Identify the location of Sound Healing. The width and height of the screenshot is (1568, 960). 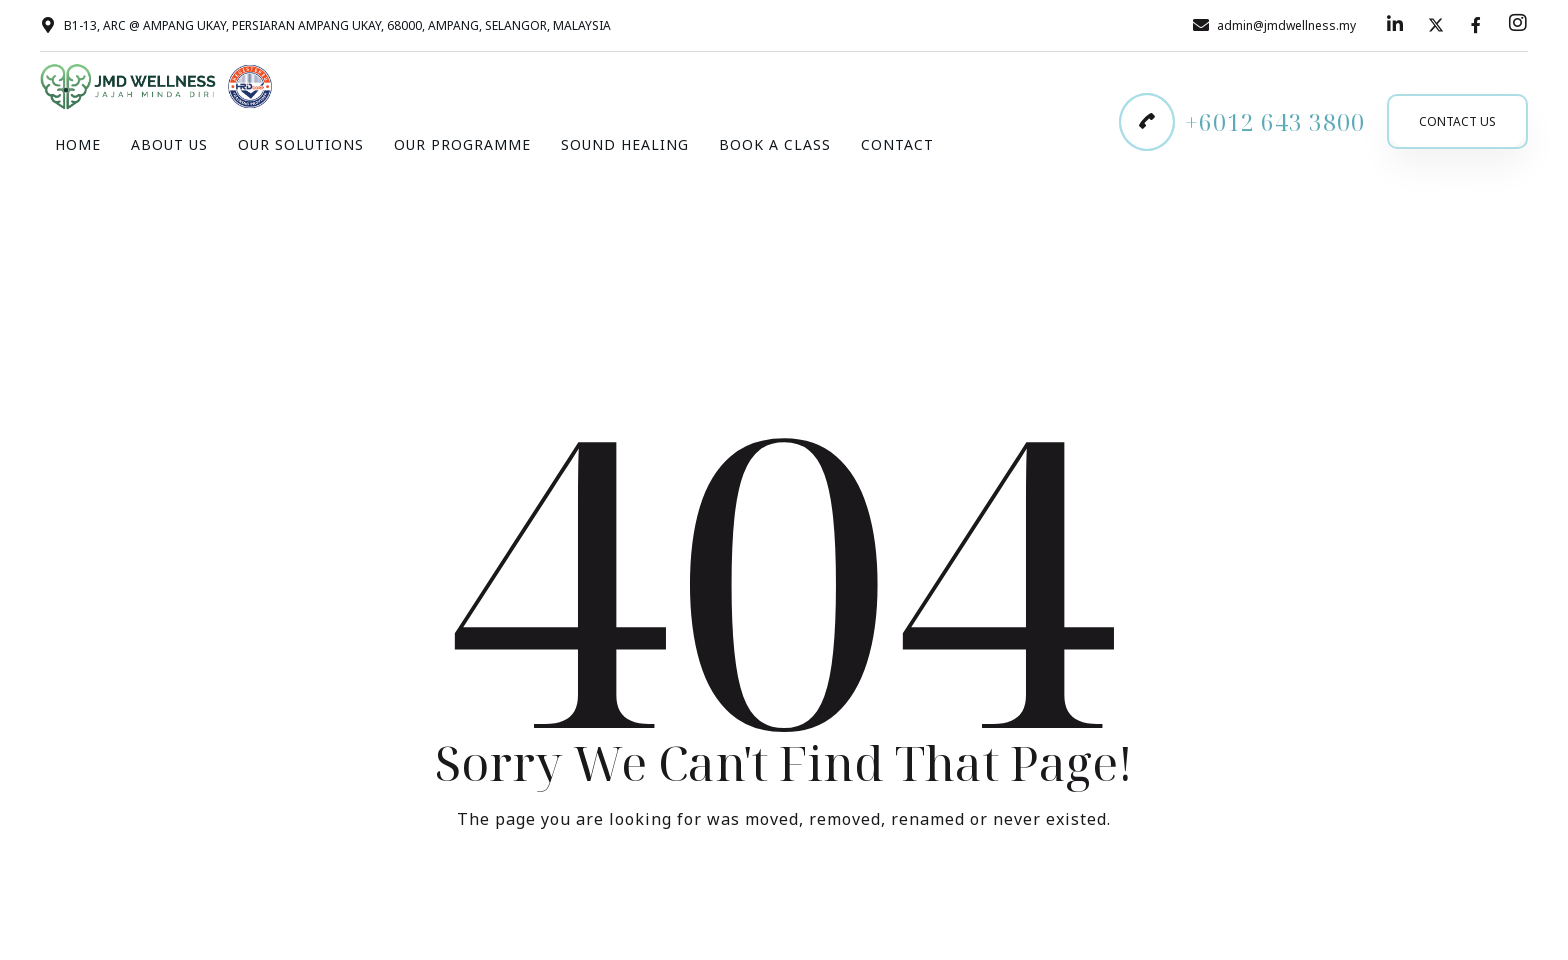
(625, 144).